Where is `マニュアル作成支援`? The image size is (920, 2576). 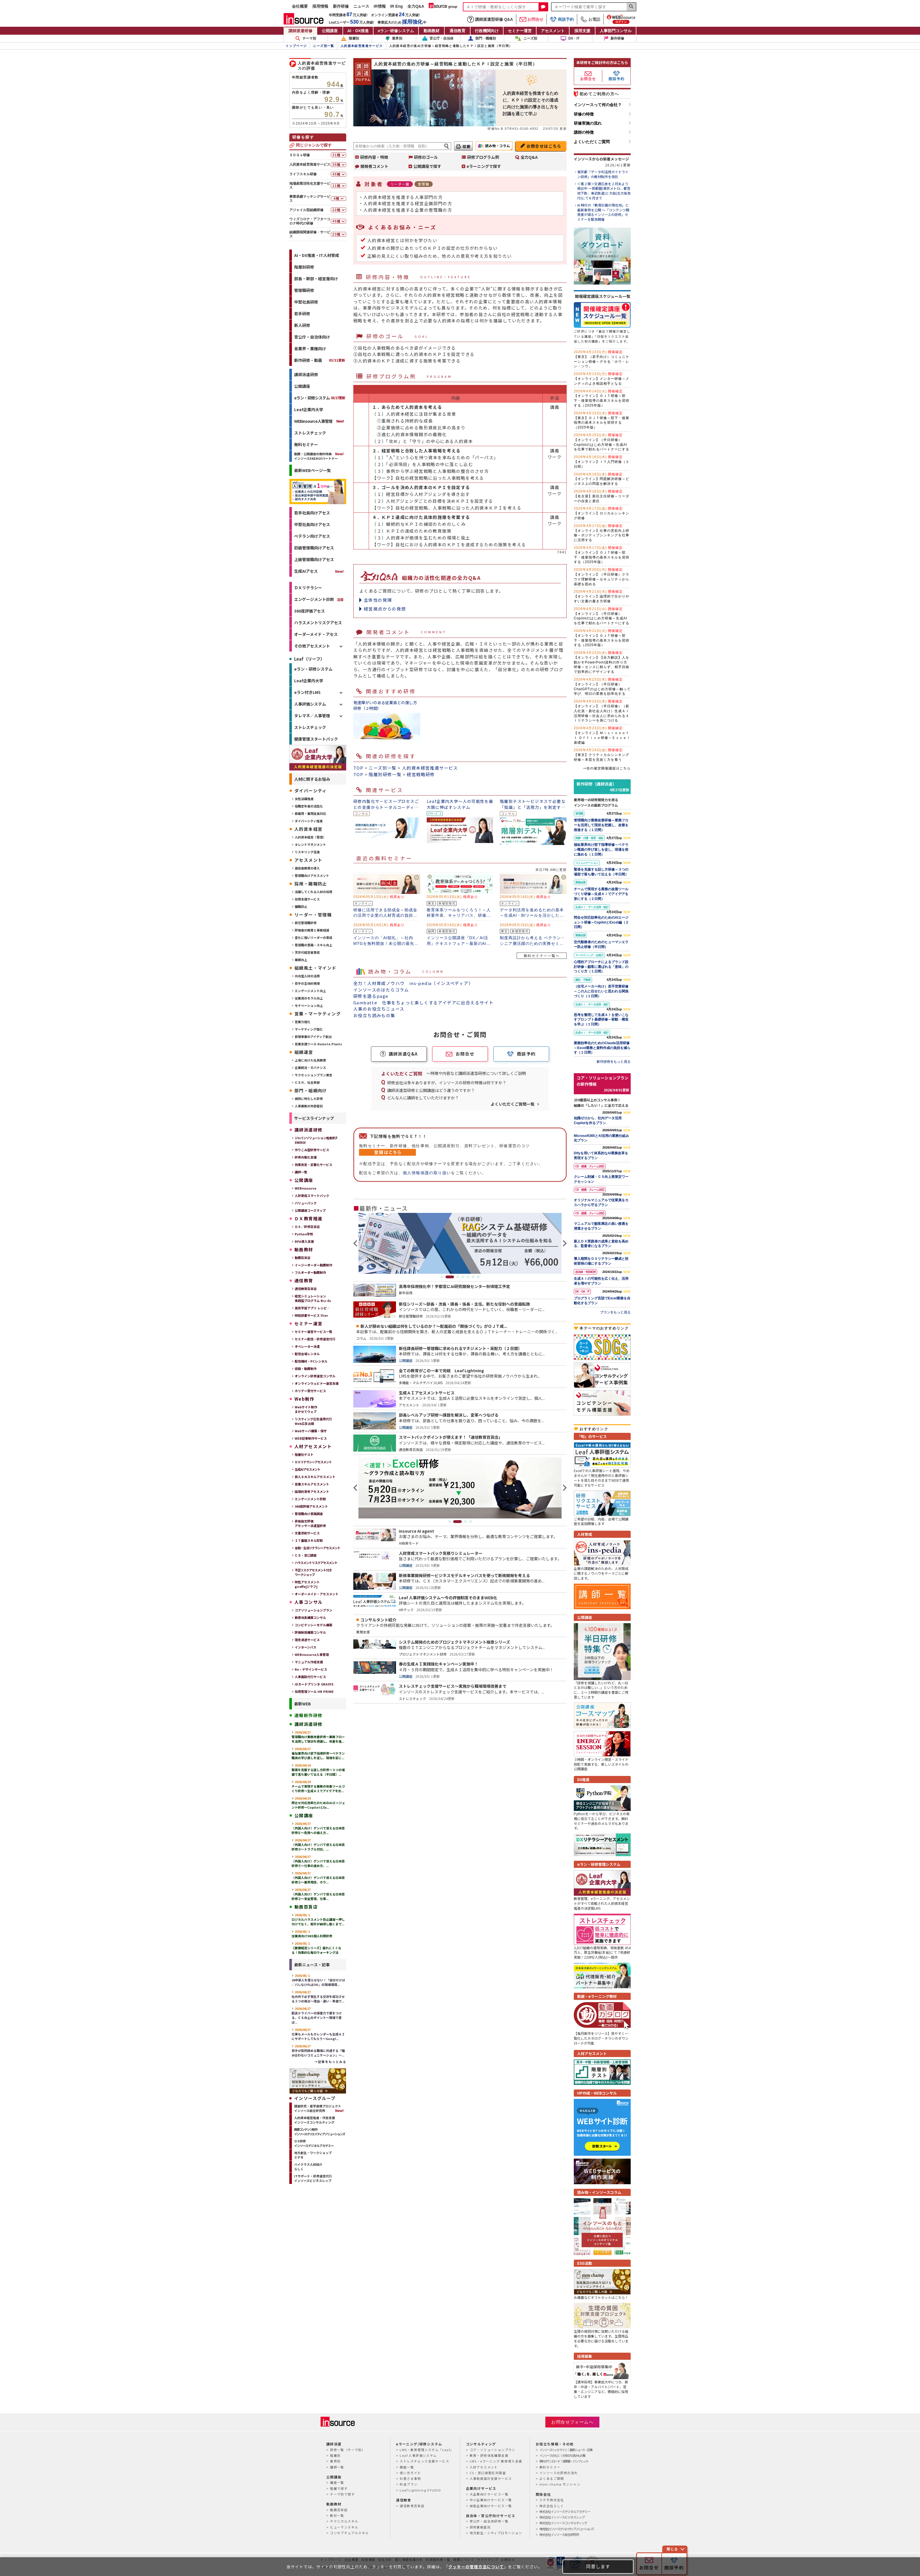 マニュアル作成支援 is located at coordinates (309, 1662).